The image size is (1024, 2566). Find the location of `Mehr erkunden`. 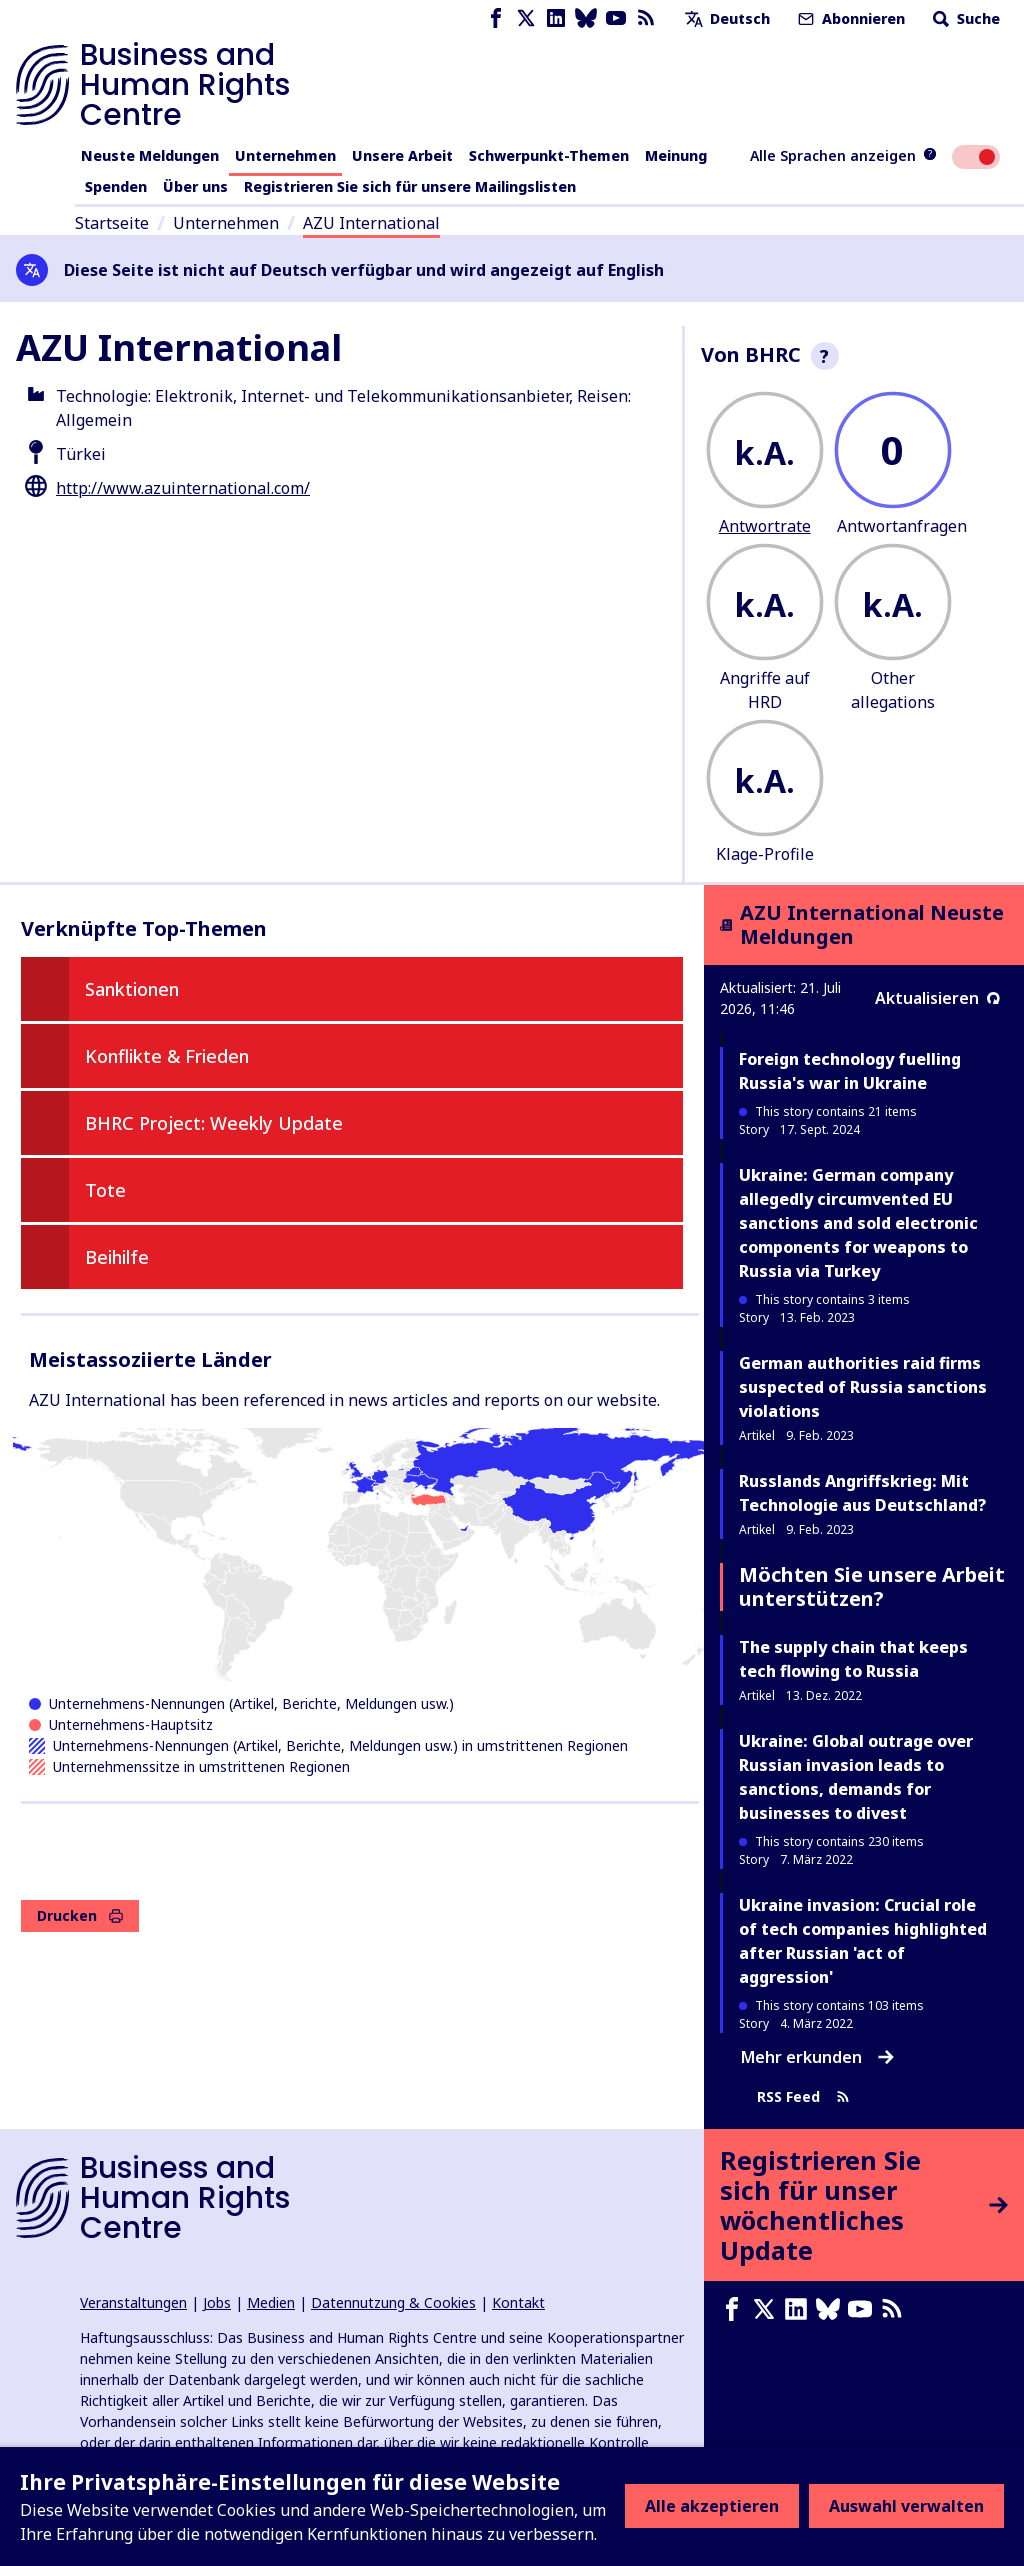

Mehr erkunden is located at coordinates (817, 2057).